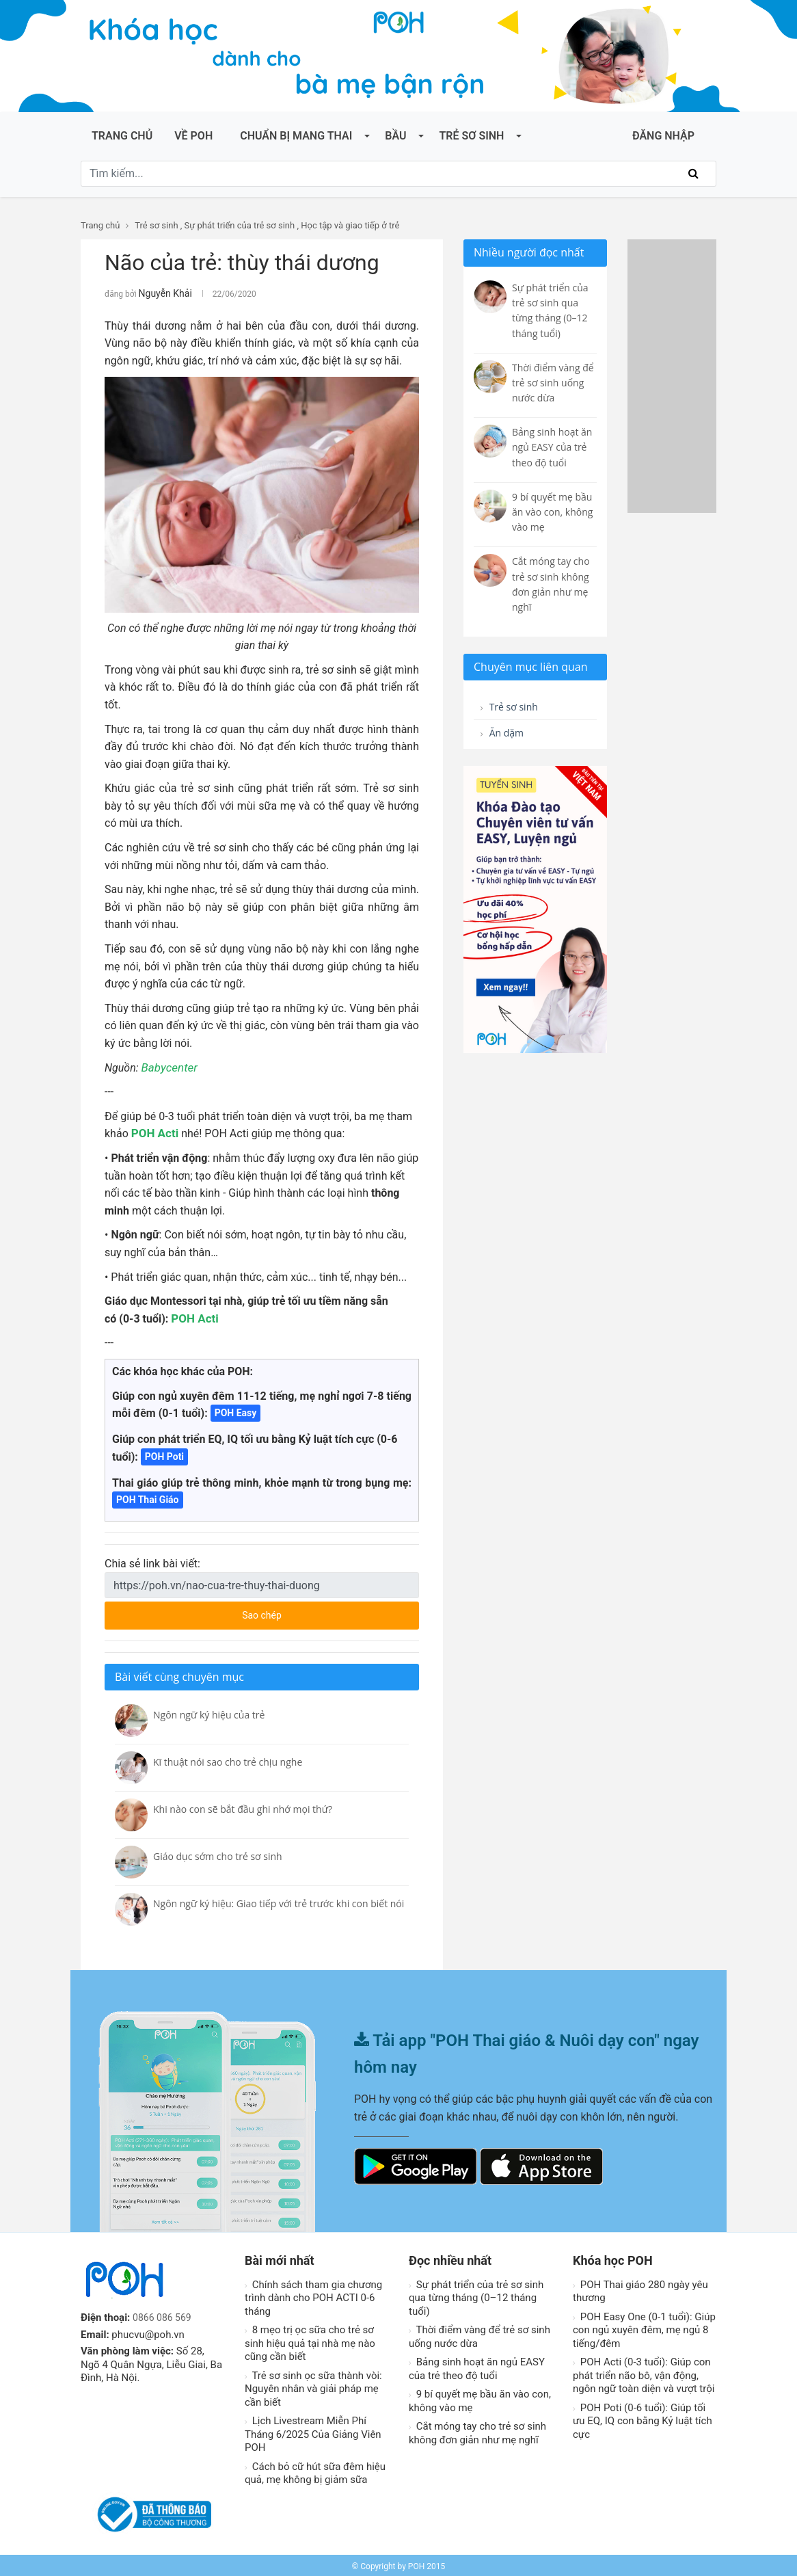  What do you see at coordinates (164, 1454) in the screenshot?
I see `POH Poti` at bounding box center [164, 1454].